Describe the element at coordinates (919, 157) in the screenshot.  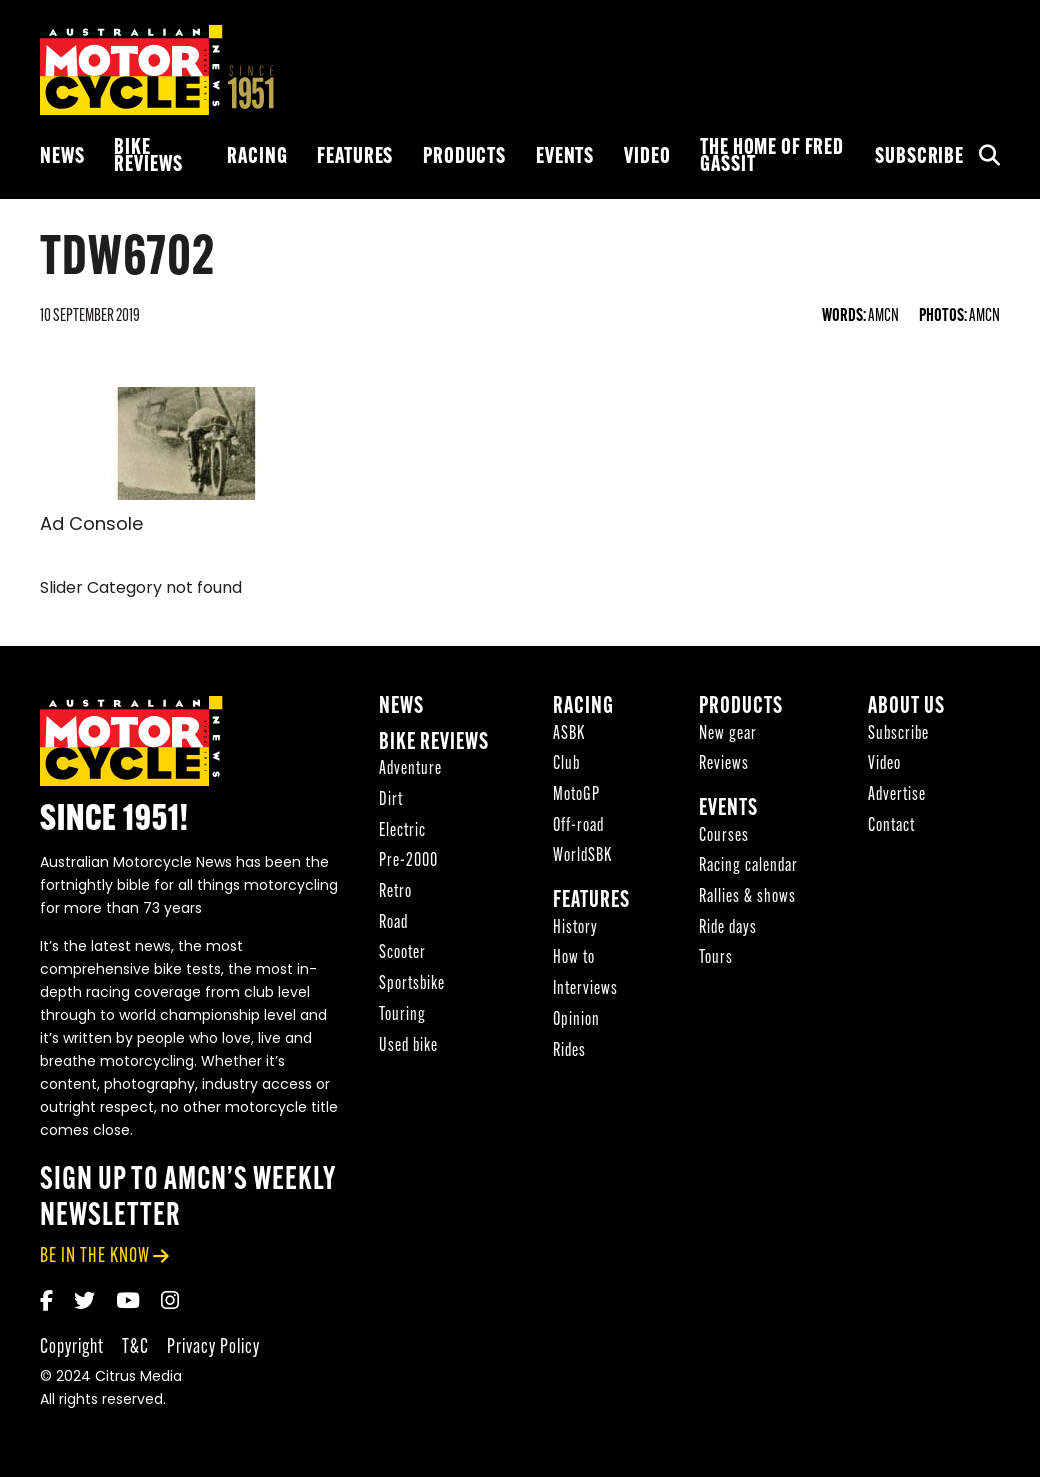
I see `Subscribe` at that location.